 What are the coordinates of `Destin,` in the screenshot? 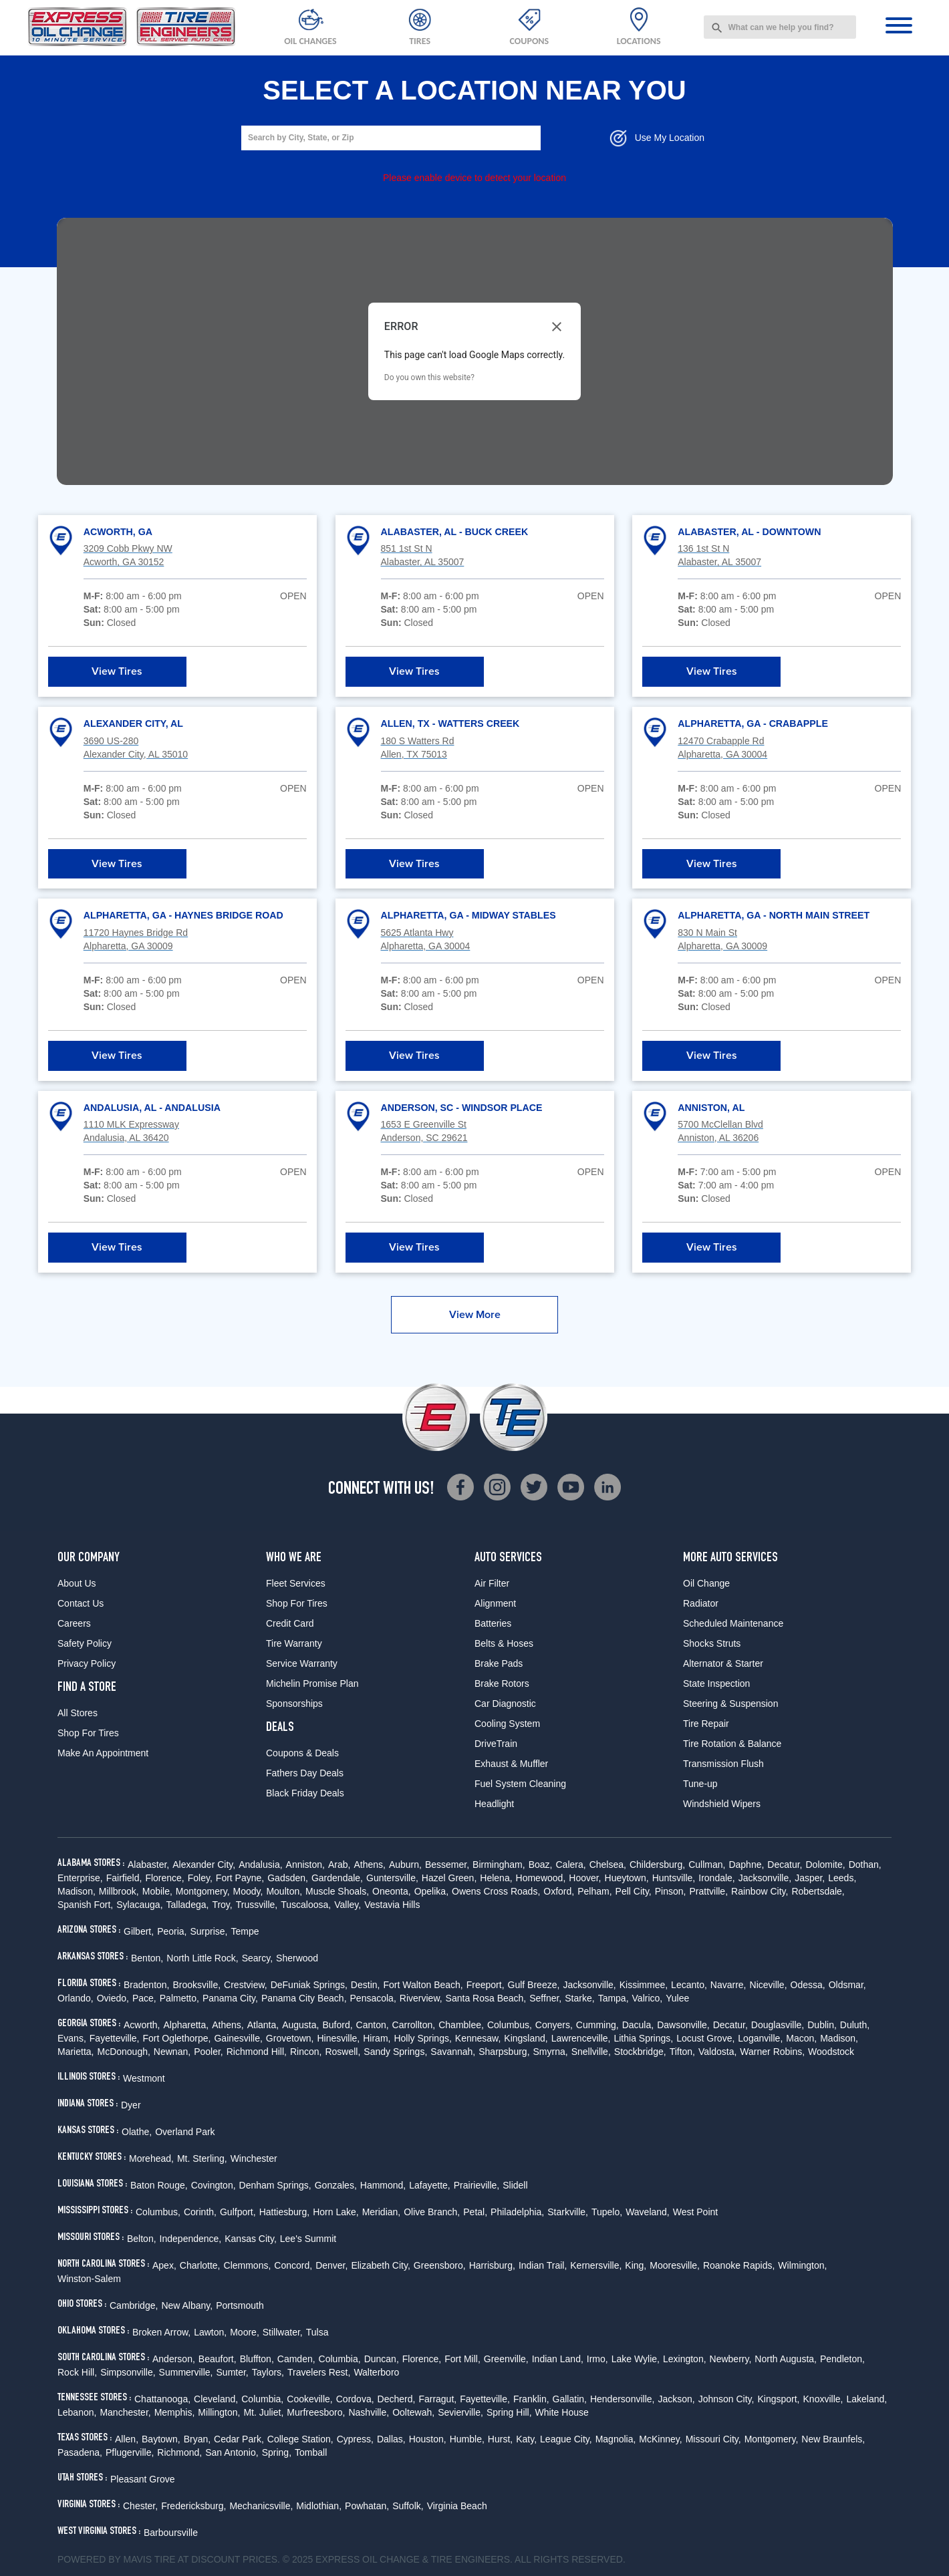 It's located at (365, 1984).